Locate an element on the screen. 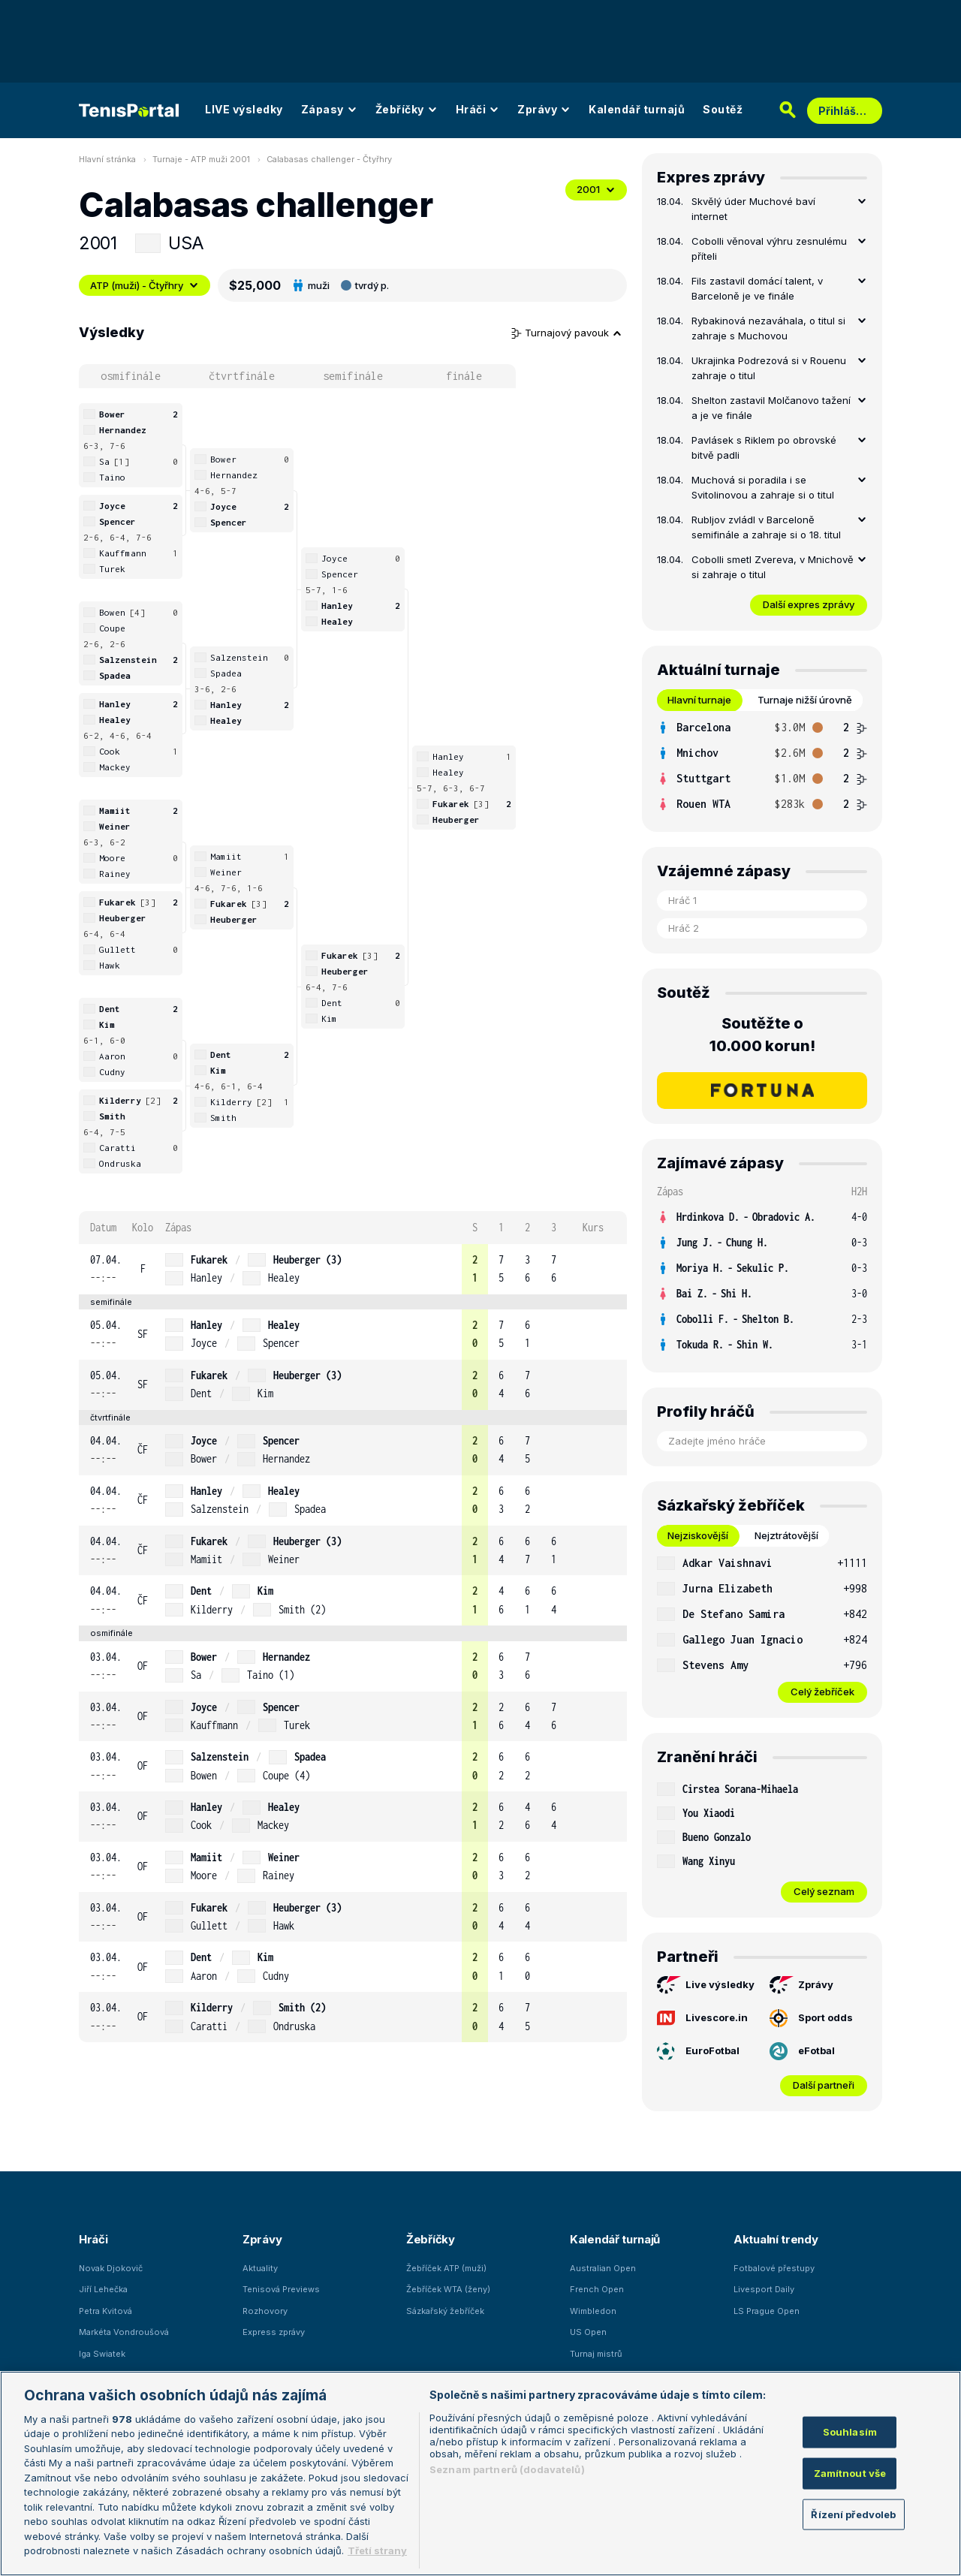  EuroFotbal is located at coordinates (698, 2051).